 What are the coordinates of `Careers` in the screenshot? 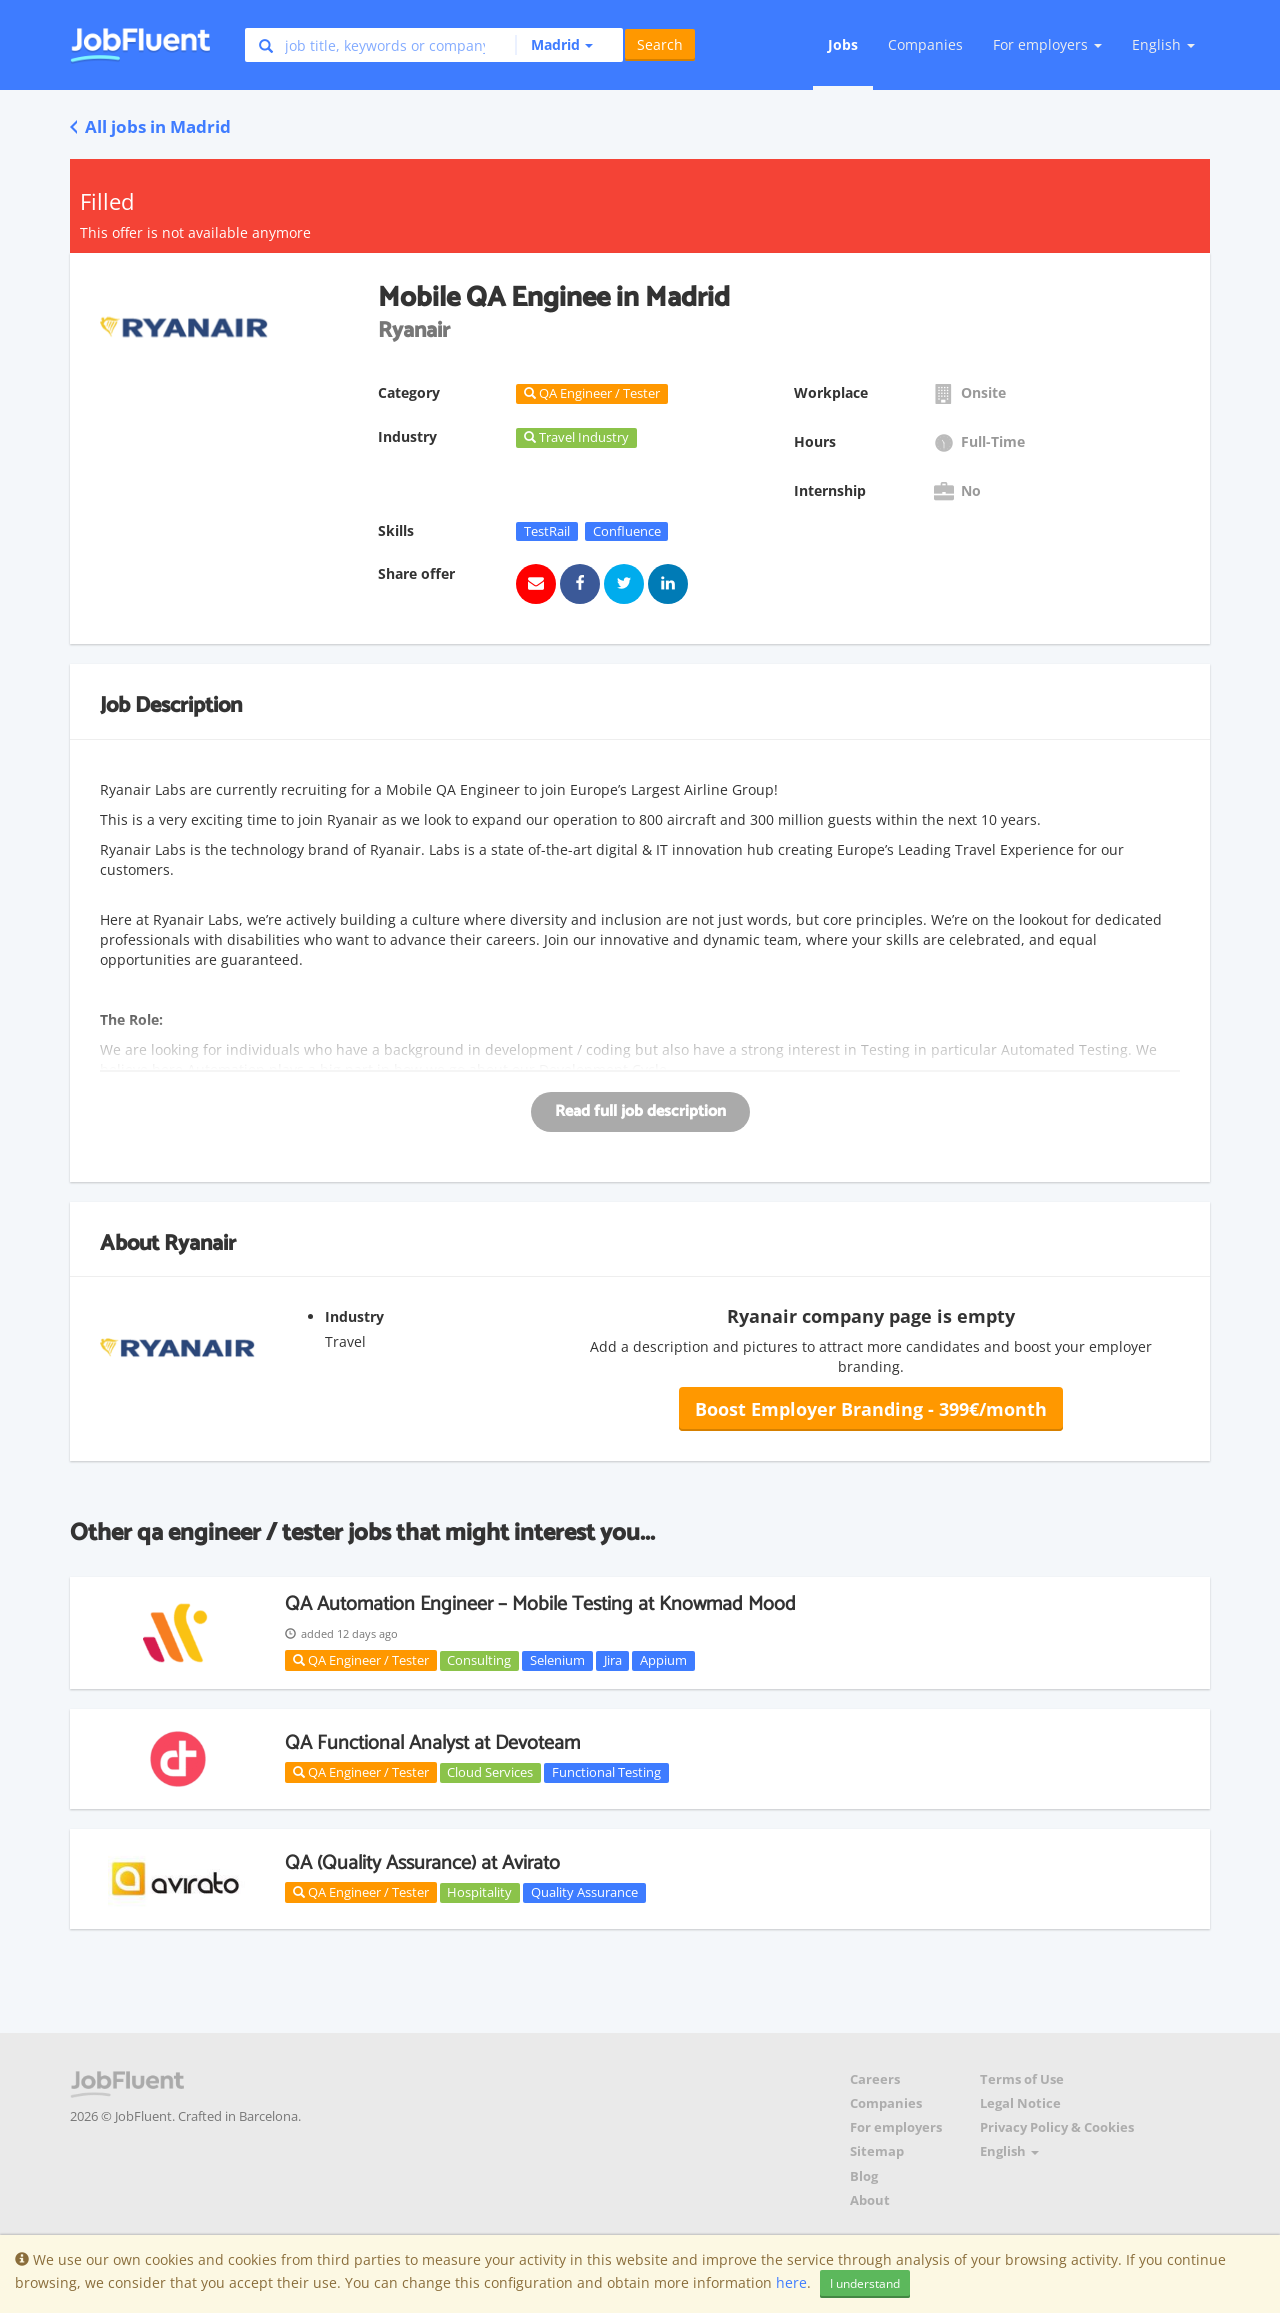 It's located at (875, 2079).